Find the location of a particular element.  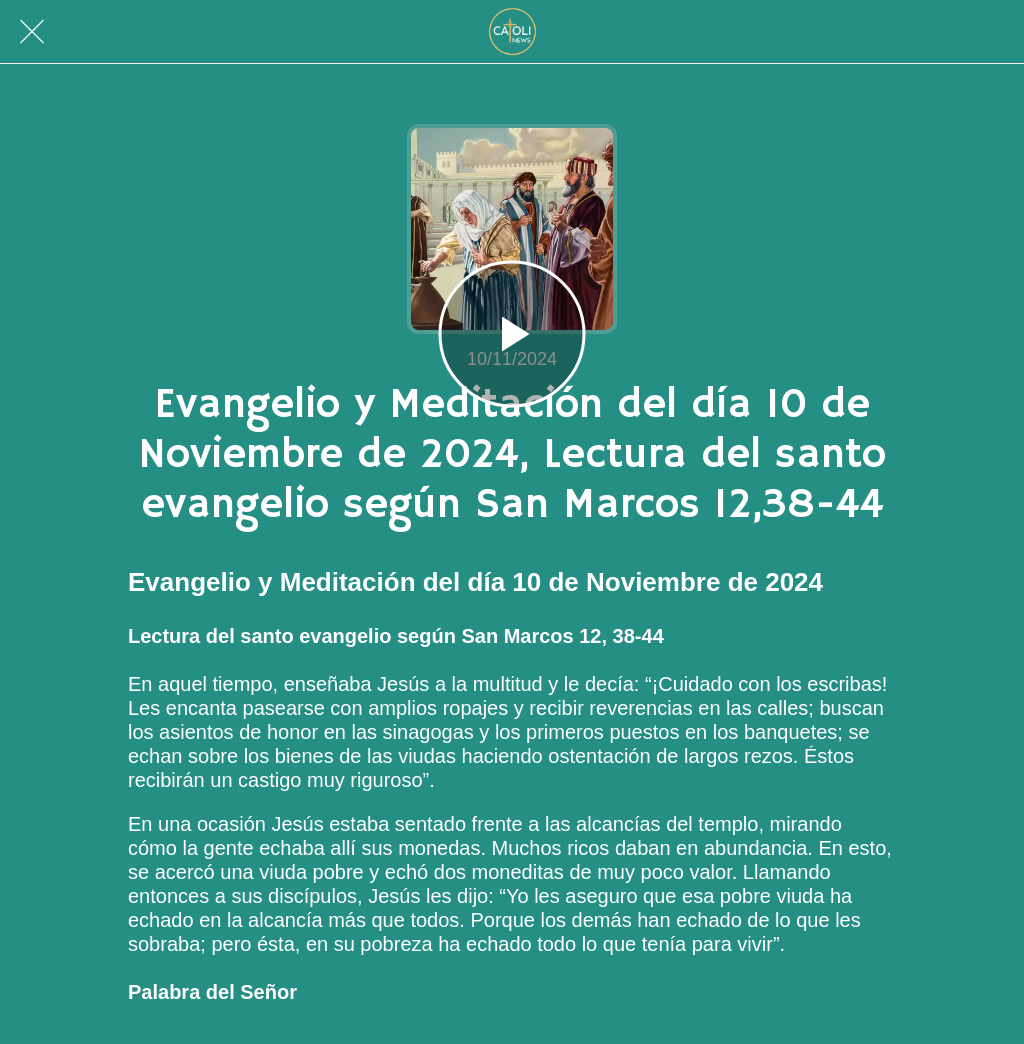

[Cerrar] is located at coordinates (32, 32).